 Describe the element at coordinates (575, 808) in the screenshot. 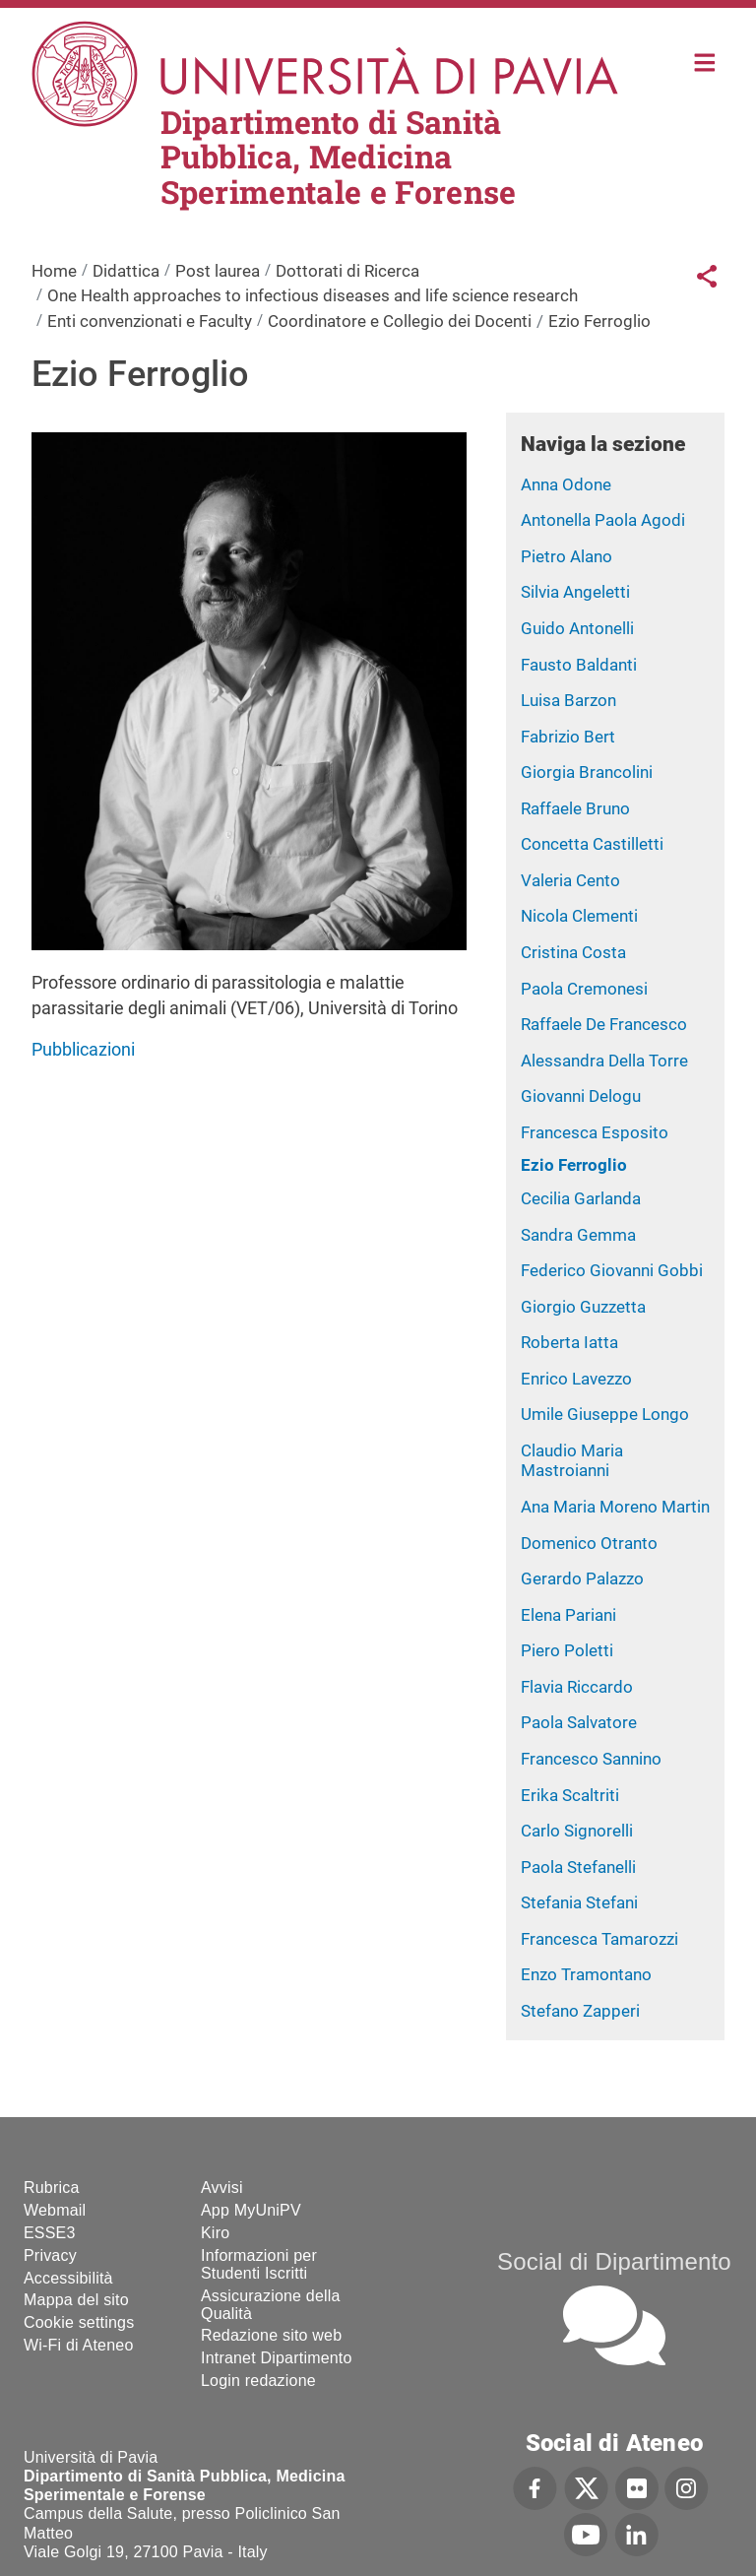

I see `Raffaele Bruno` at that location.